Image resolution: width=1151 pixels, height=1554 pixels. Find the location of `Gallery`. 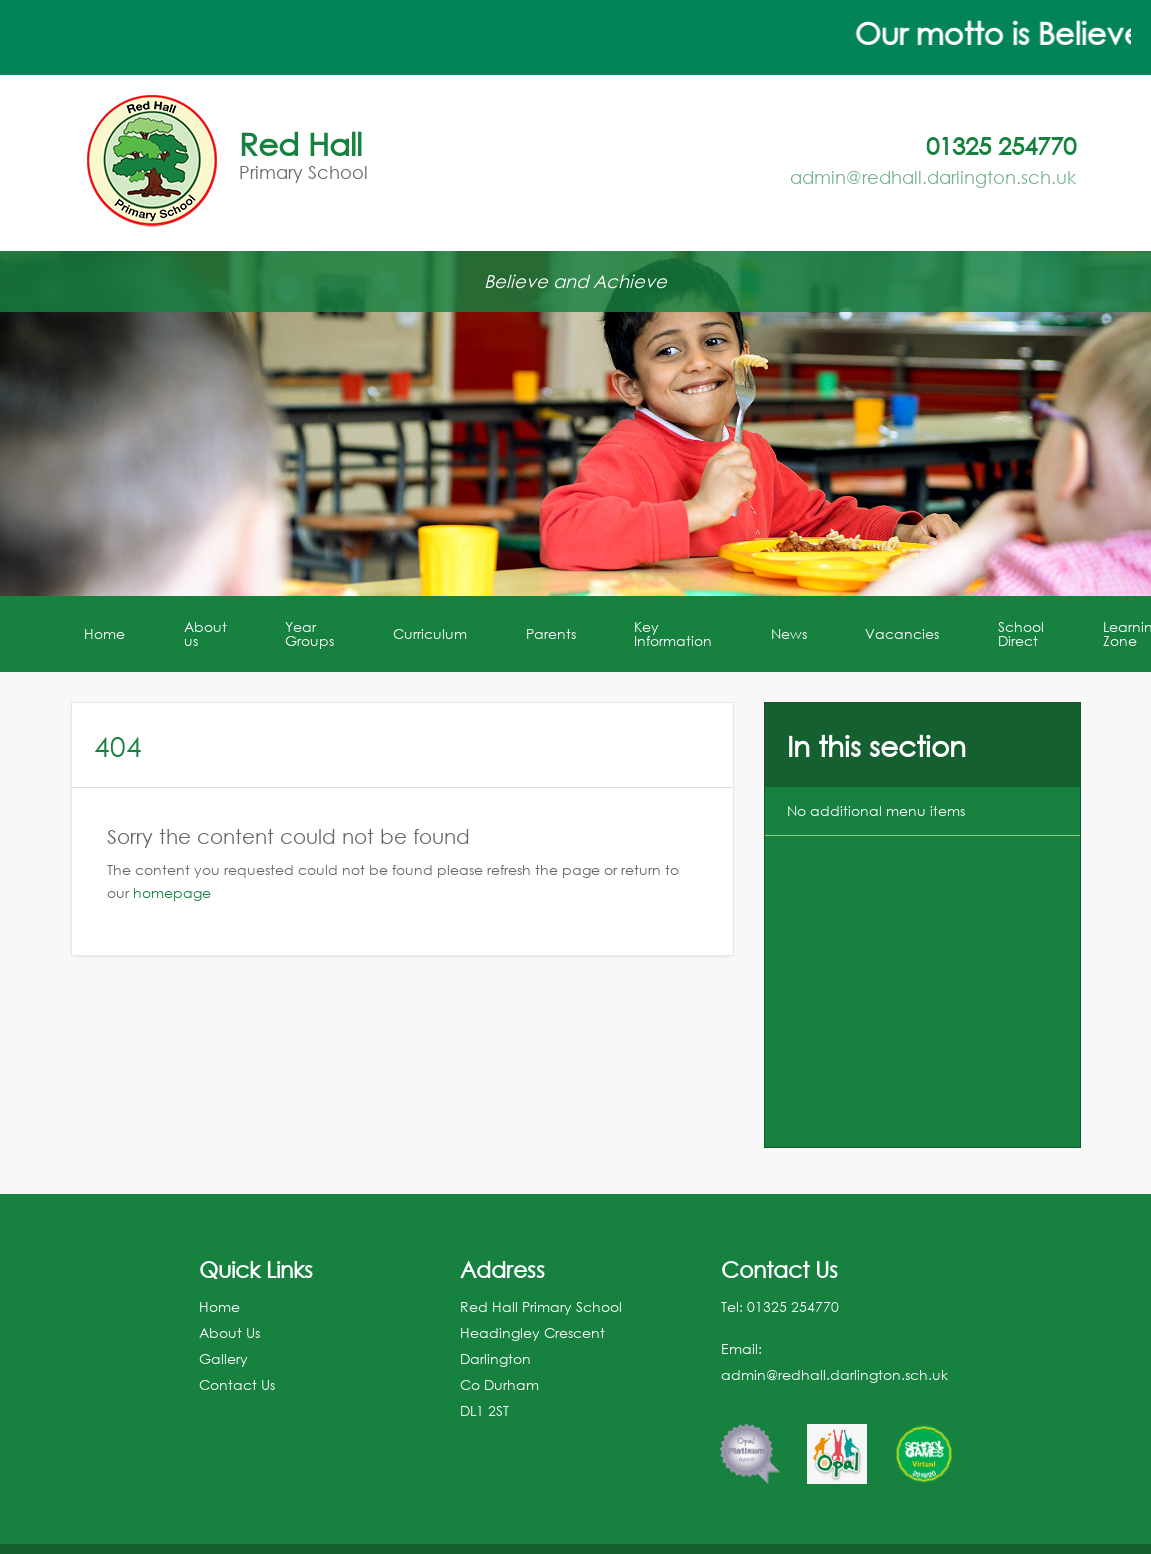

Gallery is located at coordinates (223, 1358).